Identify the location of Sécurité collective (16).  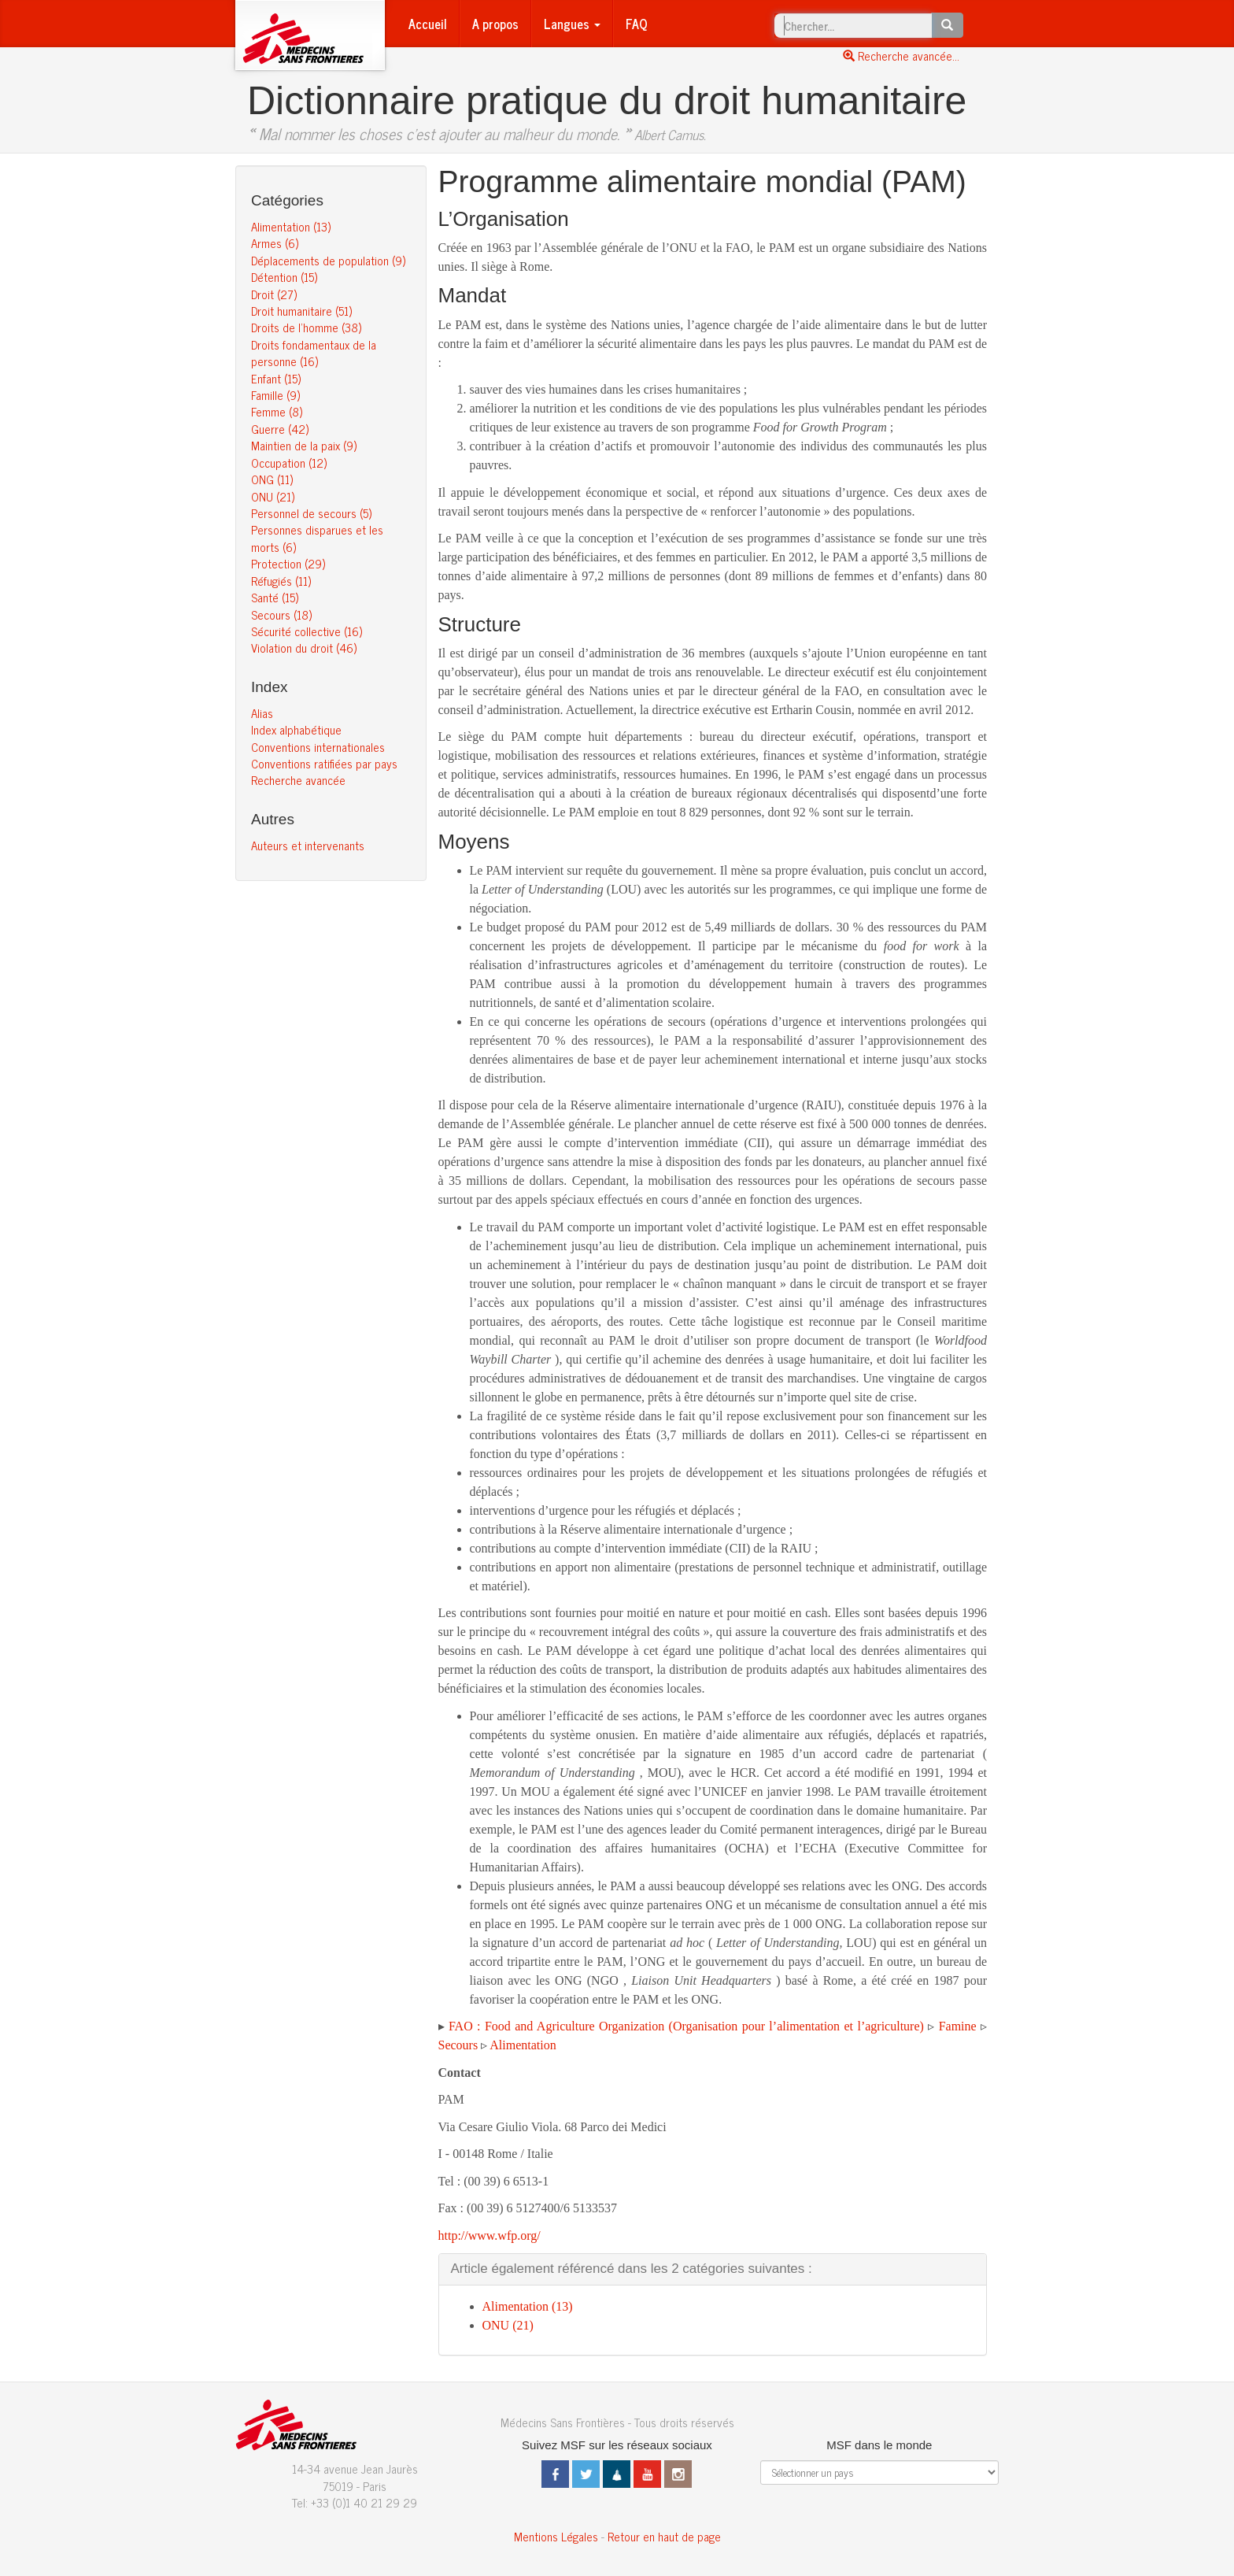
(306, 631).